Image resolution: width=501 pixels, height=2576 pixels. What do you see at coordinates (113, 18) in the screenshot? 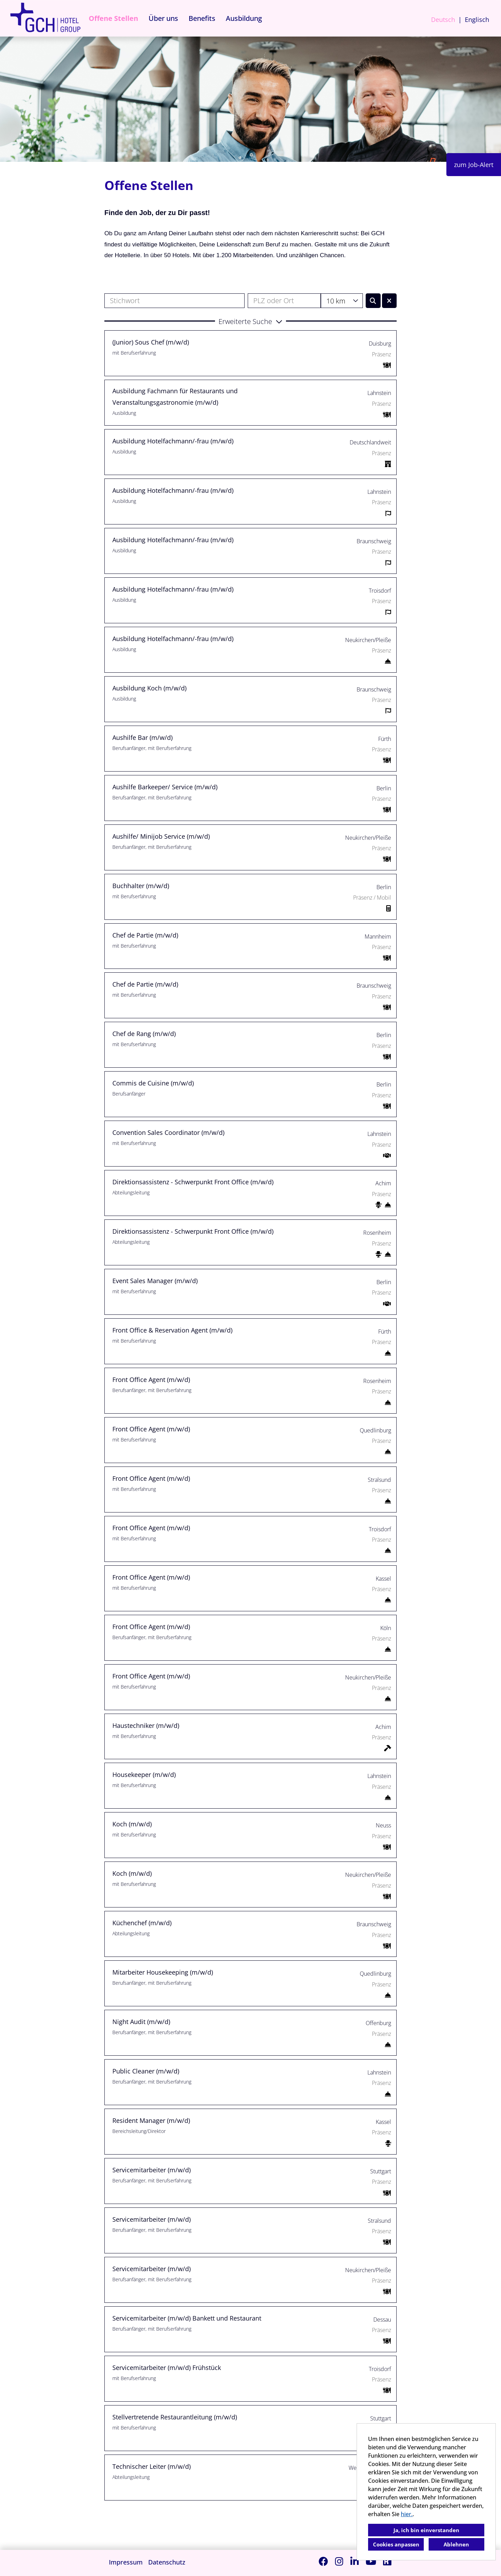
I see `Offene Stellen [Link zu Offene Stellen öffnen]` at bounding box center [113, 18].